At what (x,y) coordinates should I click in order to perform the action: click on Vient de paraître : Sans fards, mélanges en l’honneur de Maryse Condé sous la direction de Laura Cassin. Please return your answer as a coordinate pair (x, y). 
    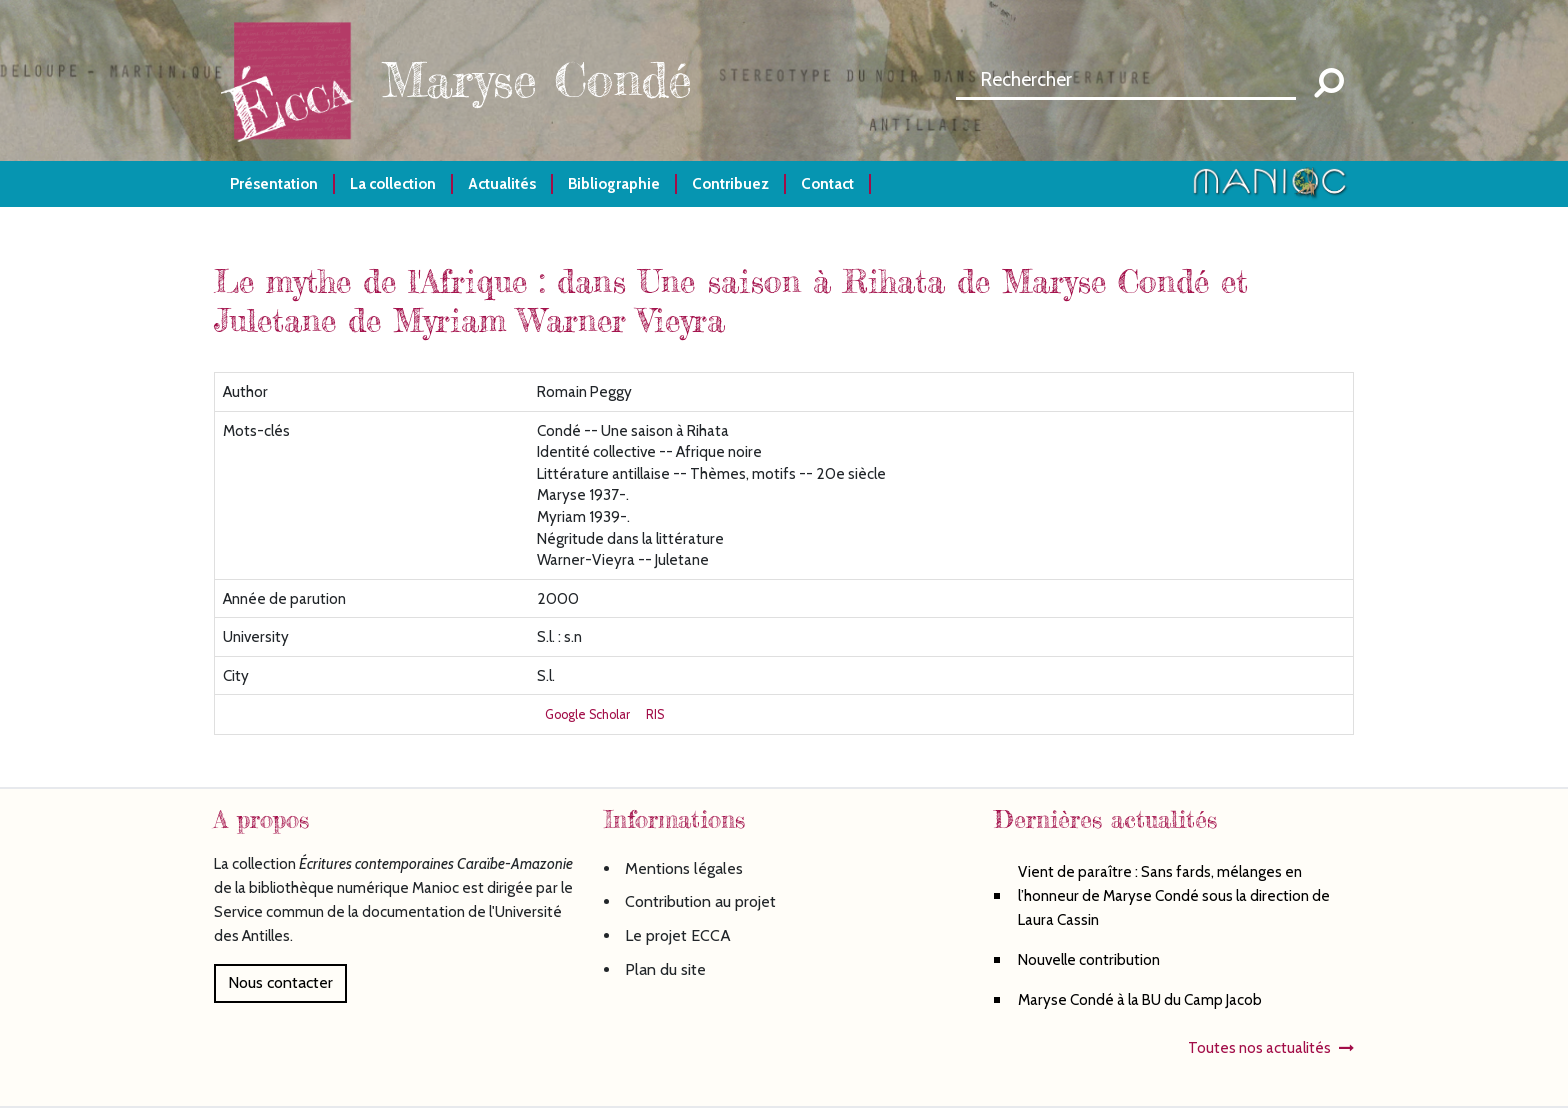
    Looking at the image, I should click on (1174, 895).